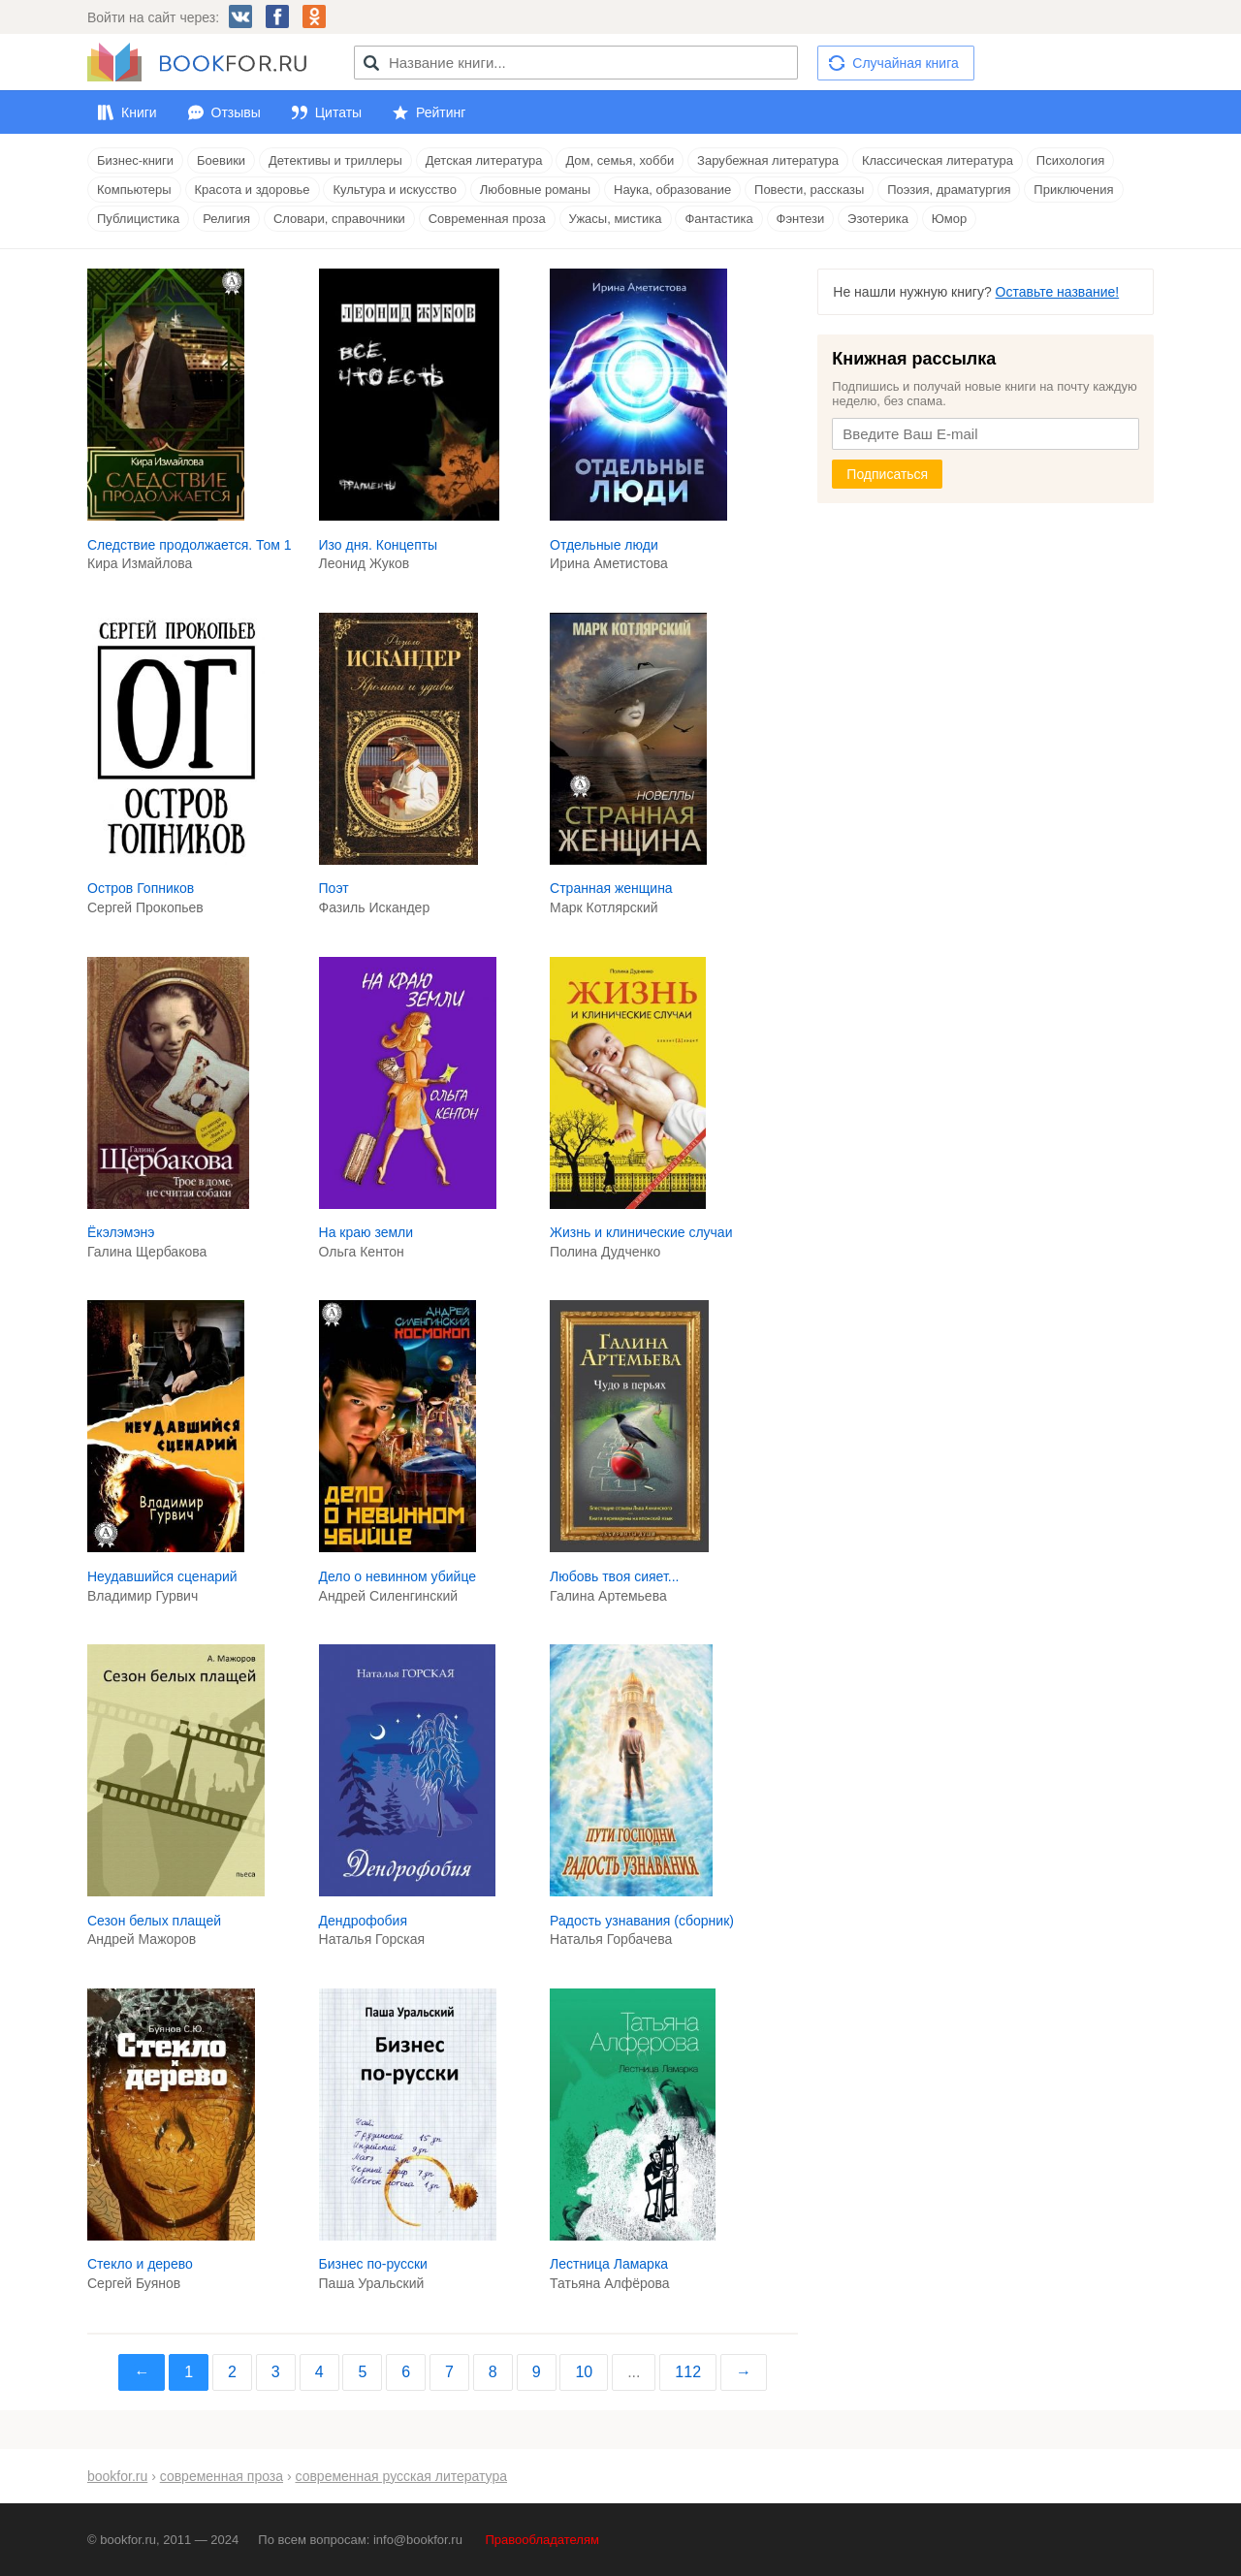 This screenshot has width=1241, height=2576. What do you see at coordinates (887, 474) in the screenshot?
I see `Подписаться` at bounding box center [887, 474].